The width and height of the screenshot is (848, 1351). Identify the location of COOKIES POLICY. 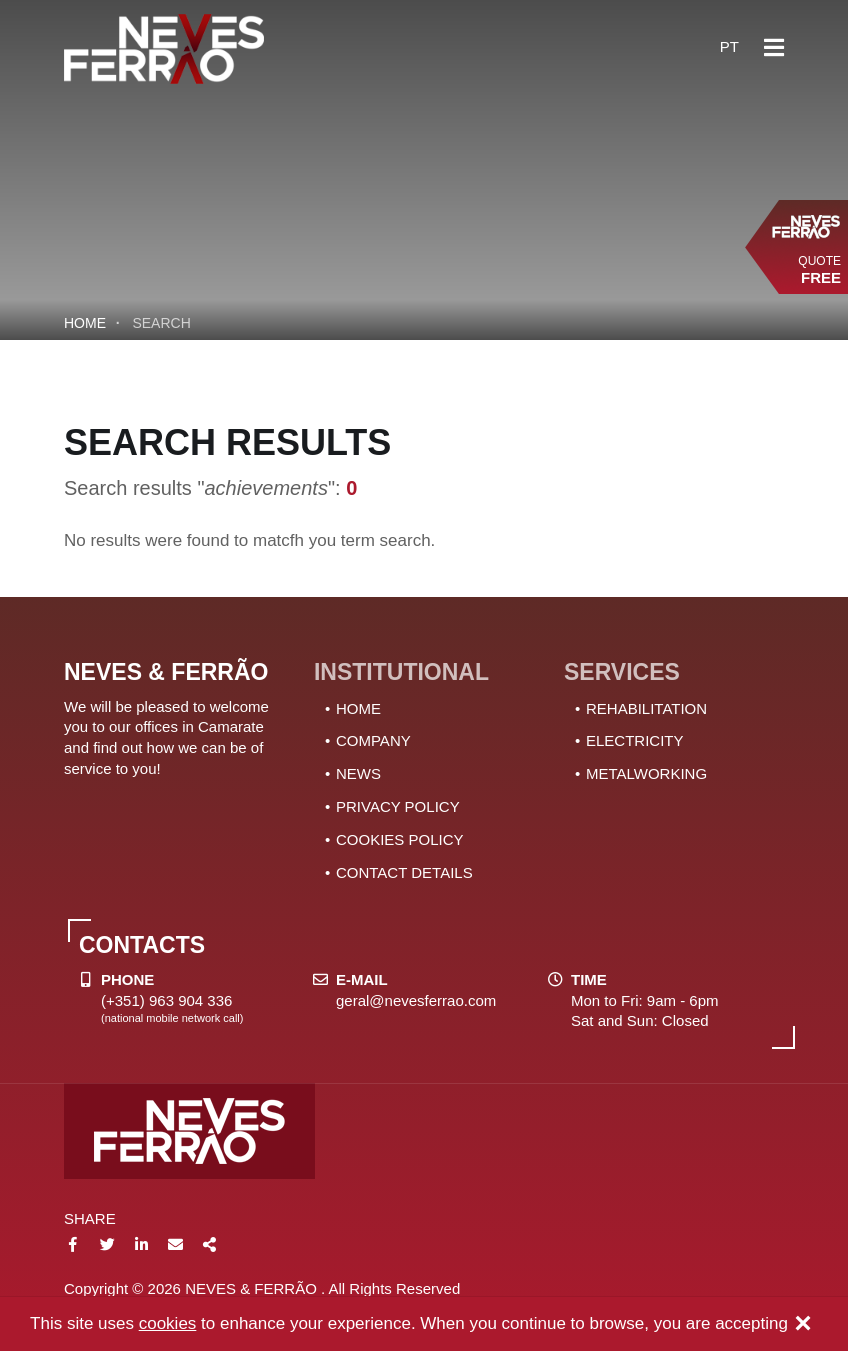
(400, 839).